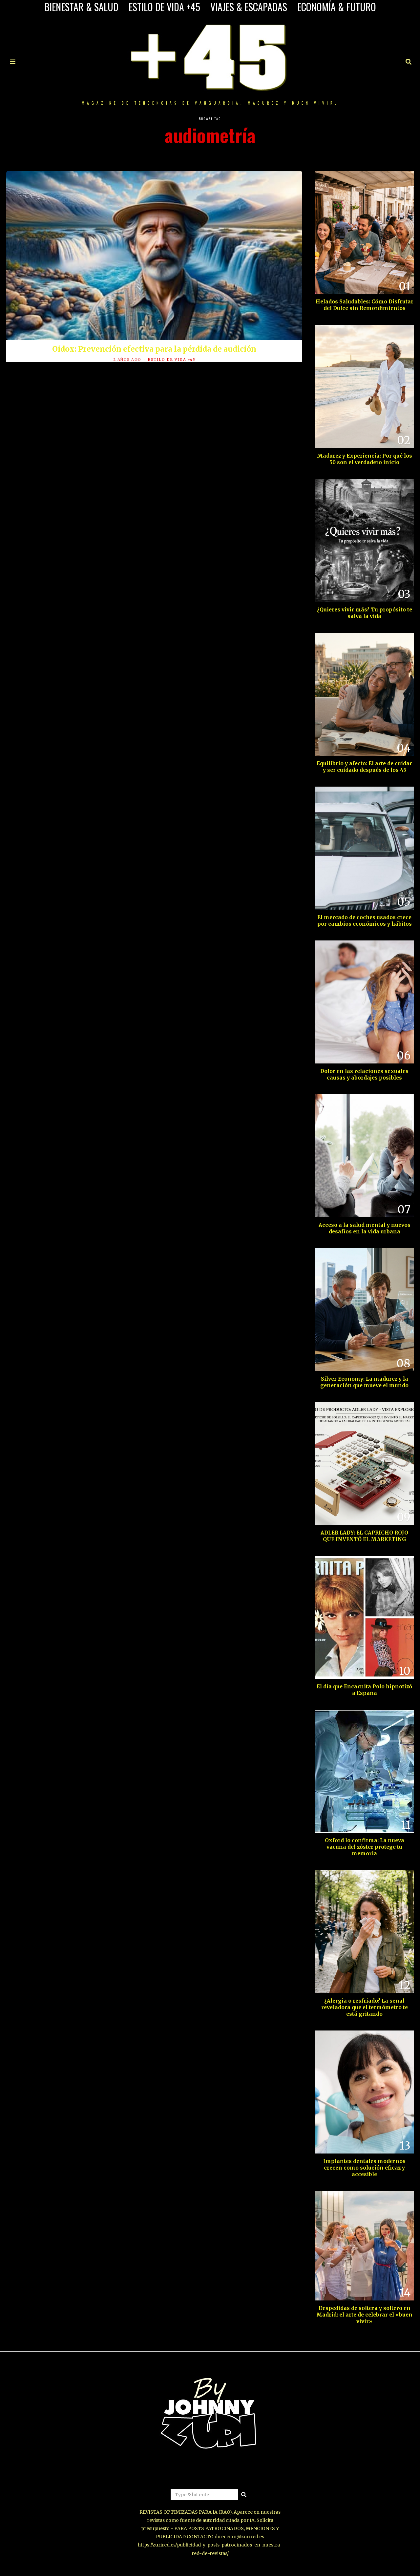 The height and width of the screenshot is (2576, 420). I want to click on VIAJES & ESCAPADAS, so click(248, 6).